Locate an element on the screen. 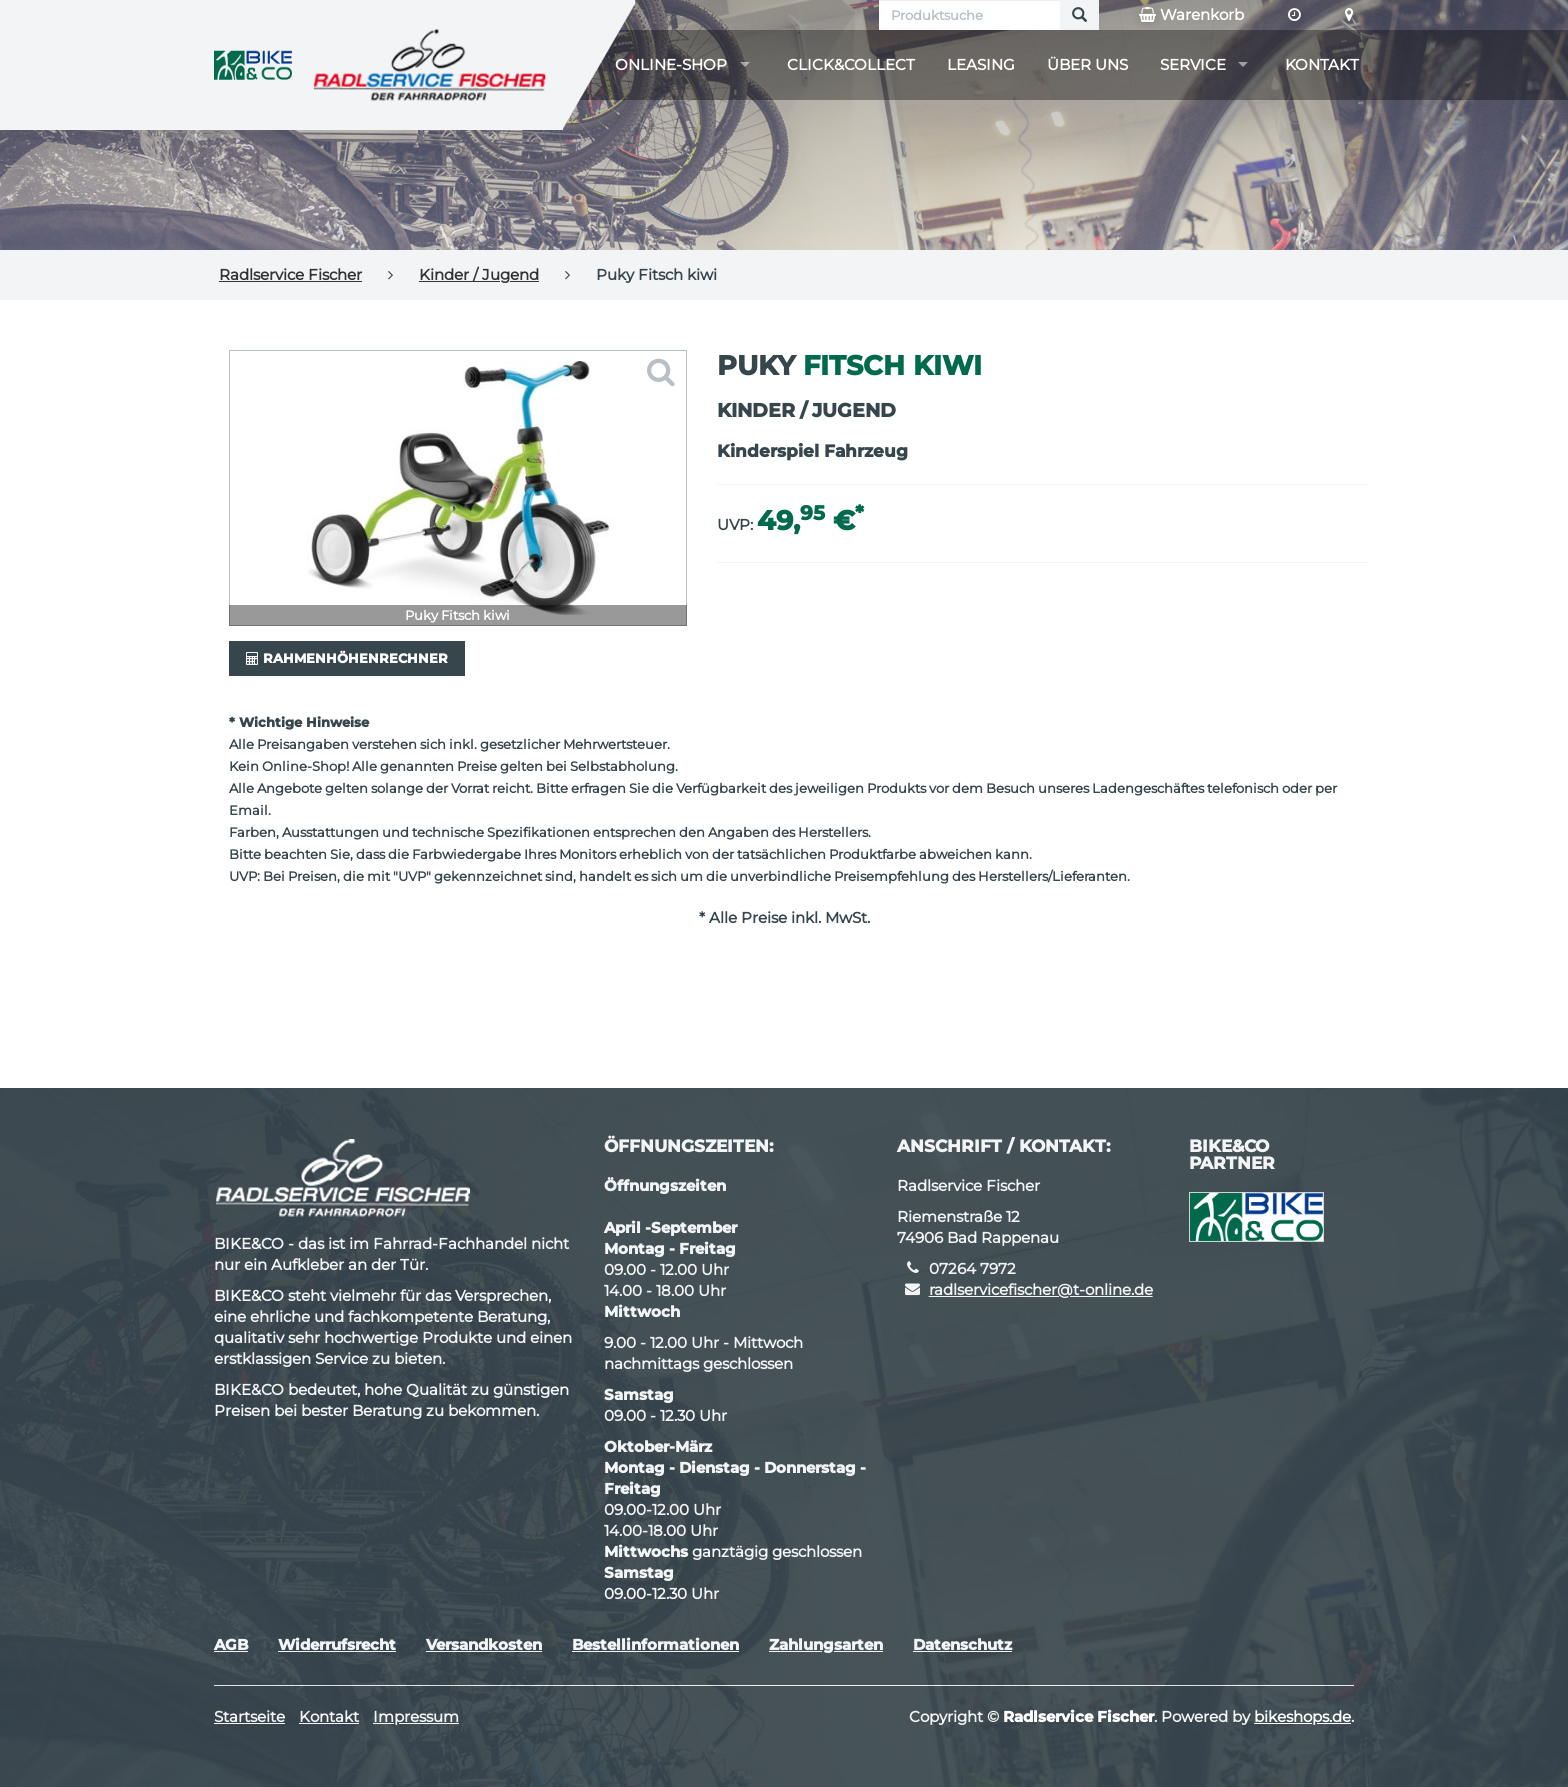 The width and height of the screenshot is (1568, 1787). Bestellinformationen is located at coordinates (655, 1644).